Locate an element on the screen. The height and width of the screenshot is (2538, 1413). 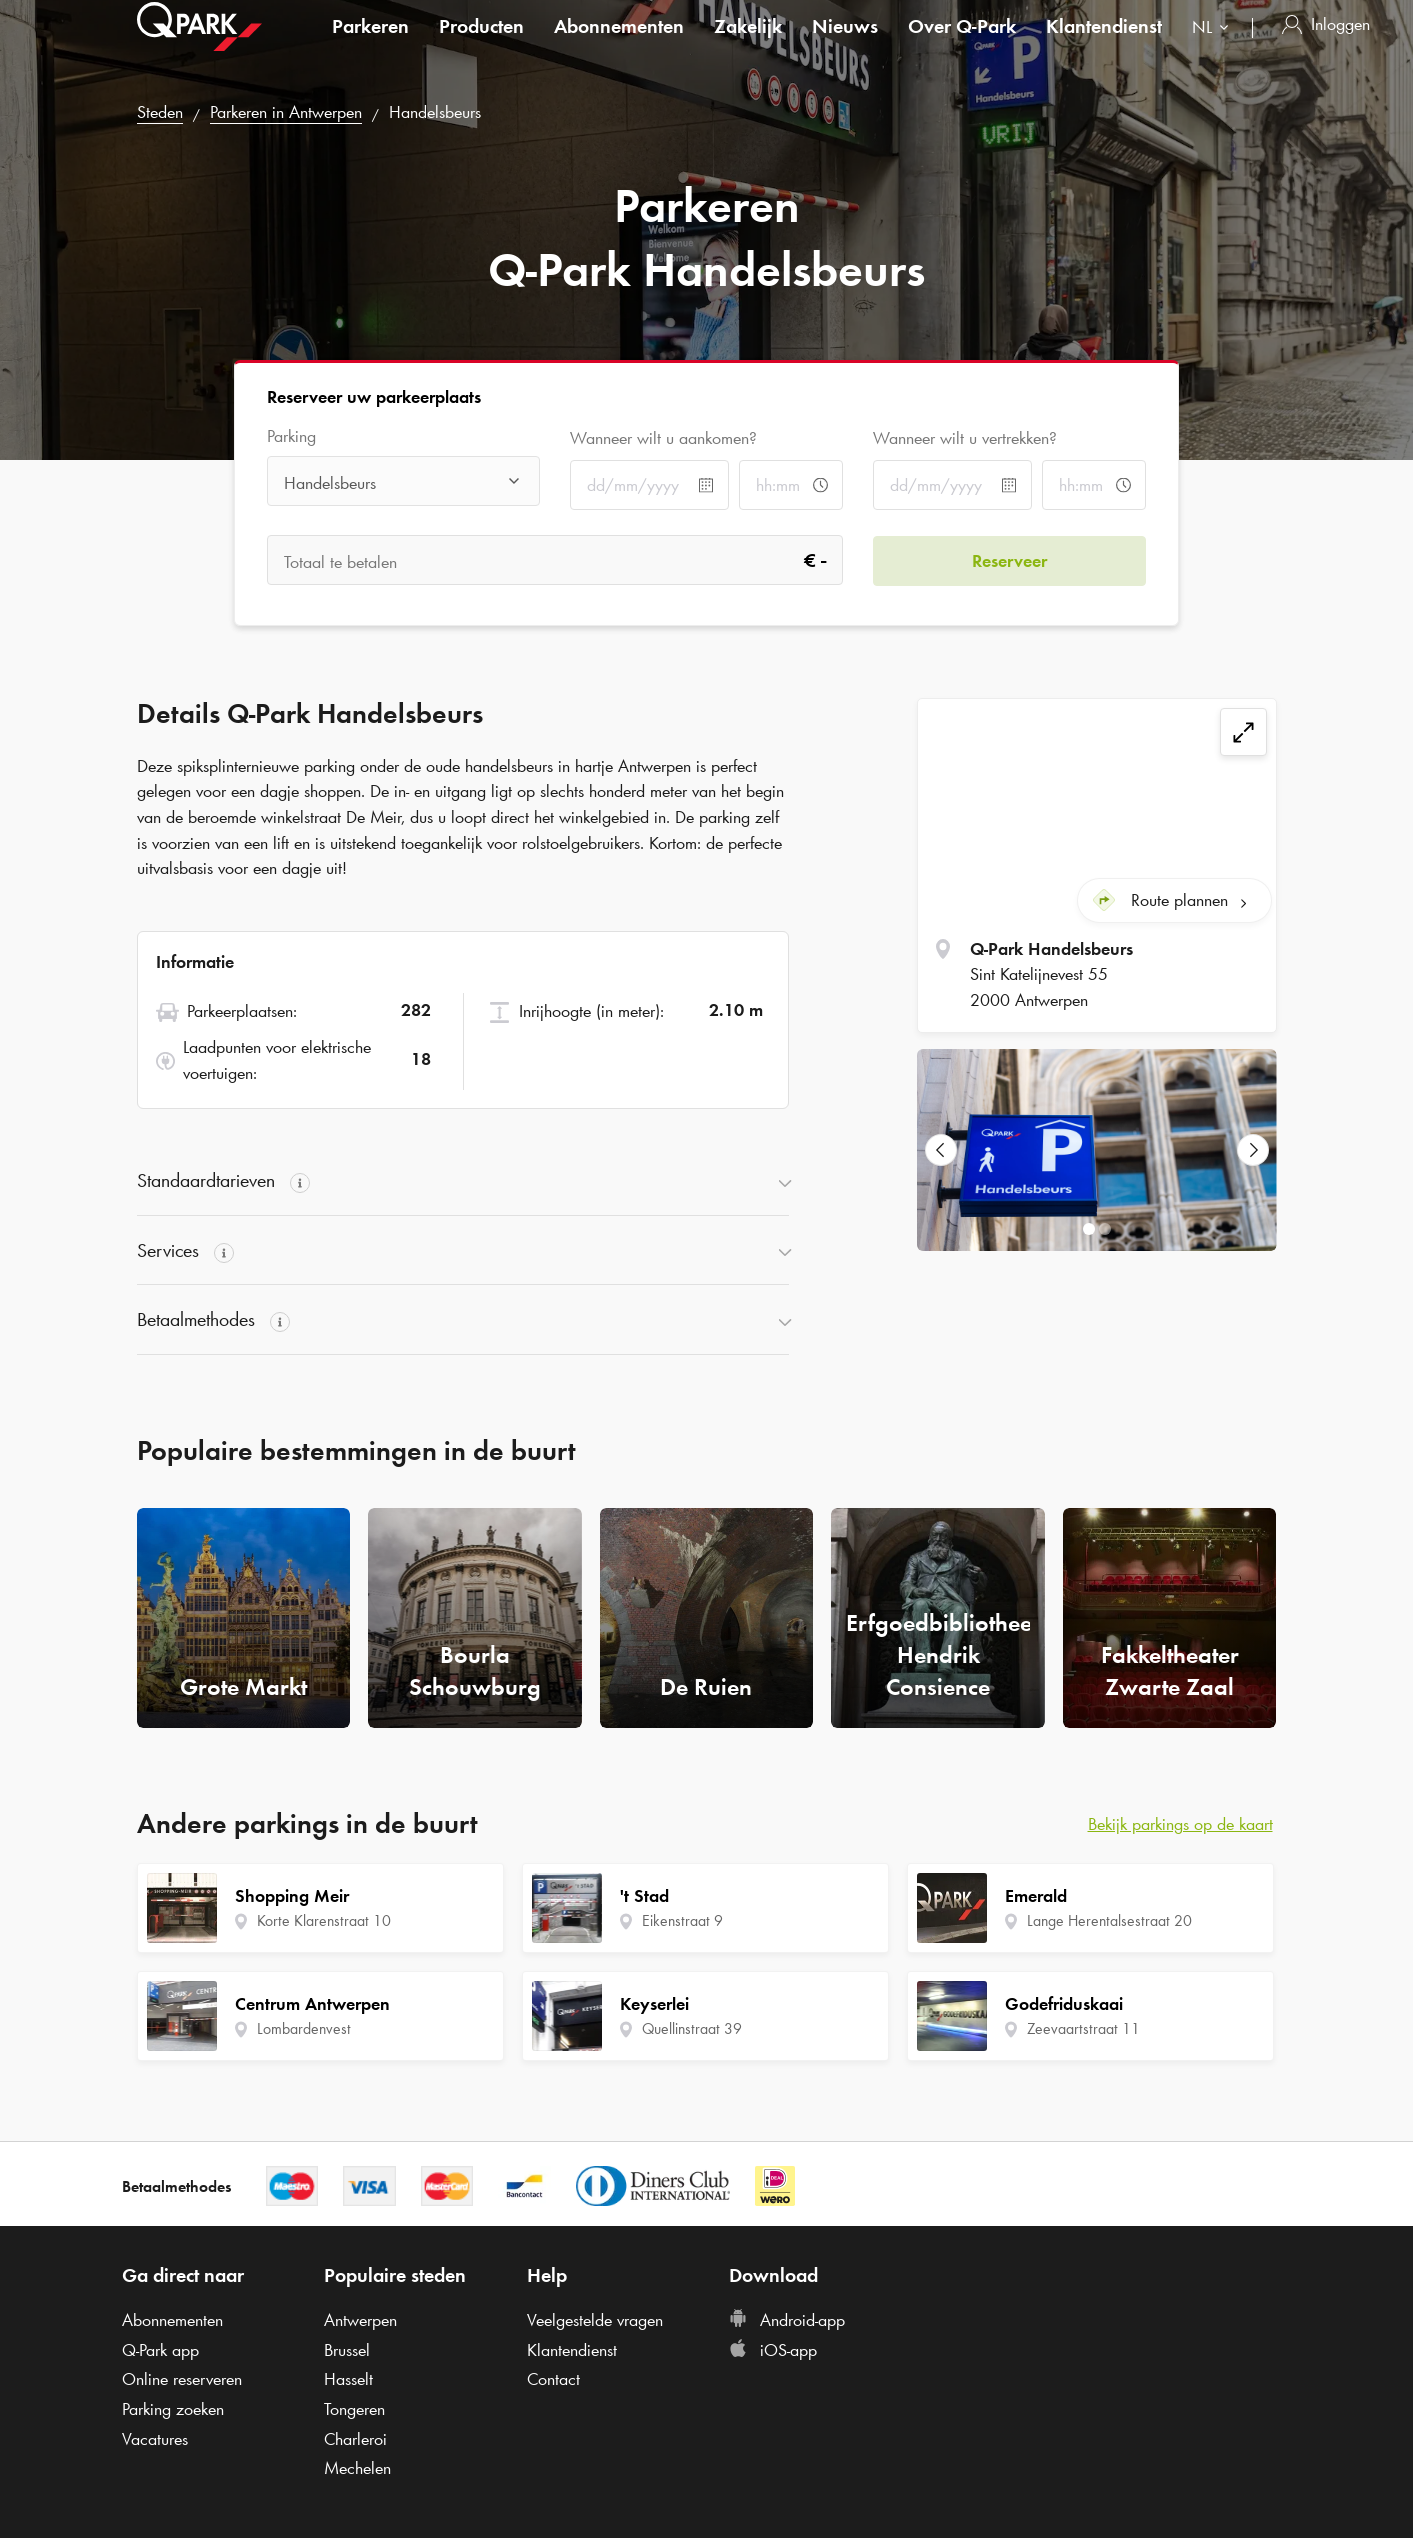
Tongeren is located at coordinates (354, 2409).